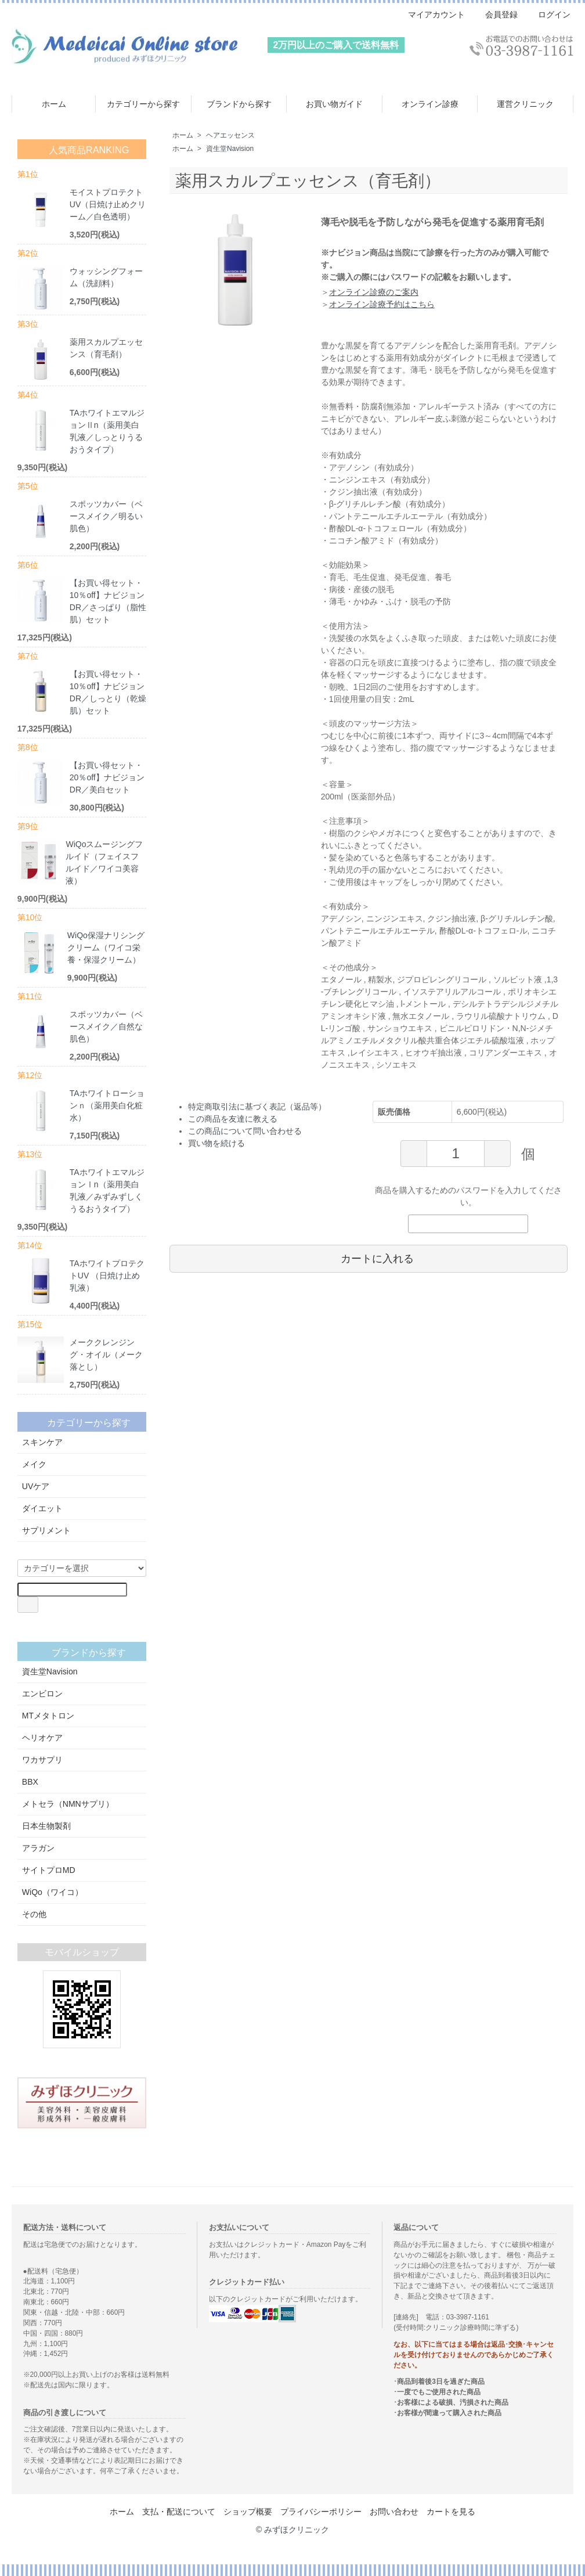 The image size is (585, 2576). Describe the element at coordinates (82, 1870) in the screenshot. I see `サイトプロMD` at that location.